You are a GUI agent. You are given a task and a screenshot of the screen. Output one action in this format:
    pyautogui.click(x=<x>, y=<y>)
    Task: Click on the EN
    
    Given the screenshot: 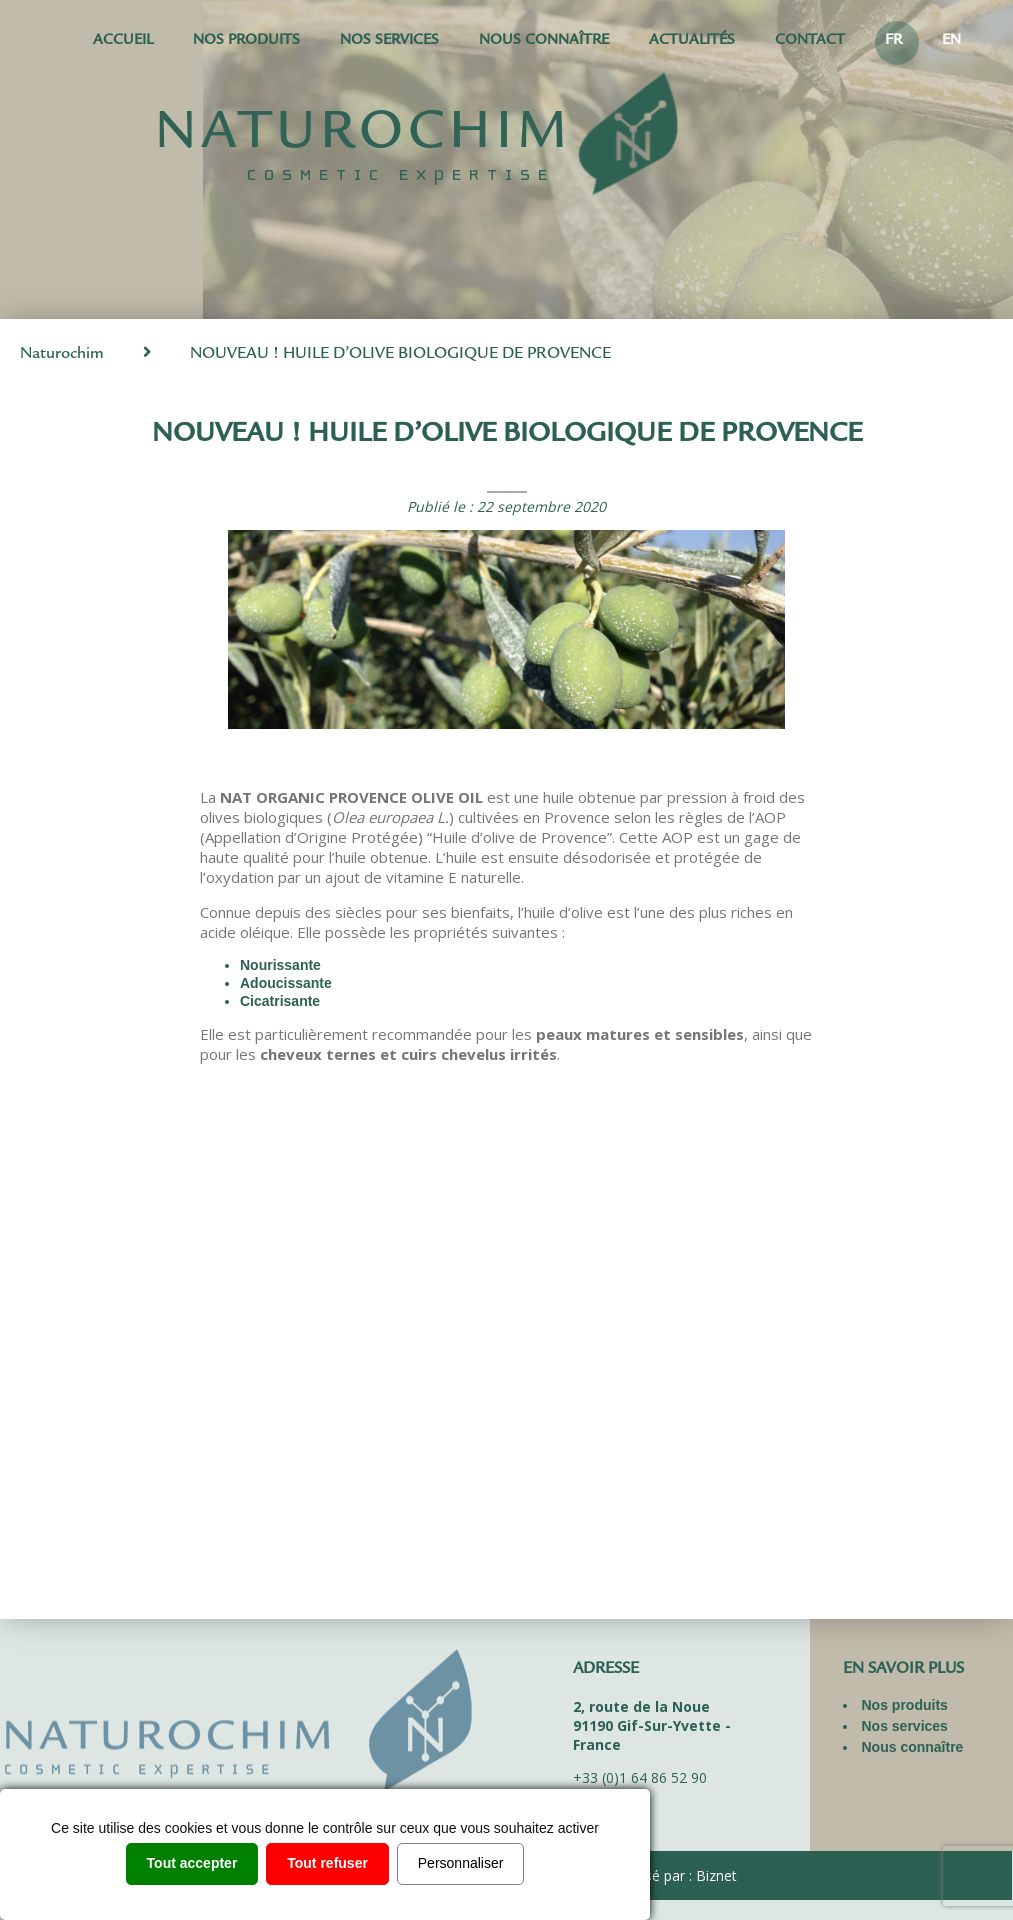 What is the action you would take?
    pyautogui.click(x=951, y=41)
    